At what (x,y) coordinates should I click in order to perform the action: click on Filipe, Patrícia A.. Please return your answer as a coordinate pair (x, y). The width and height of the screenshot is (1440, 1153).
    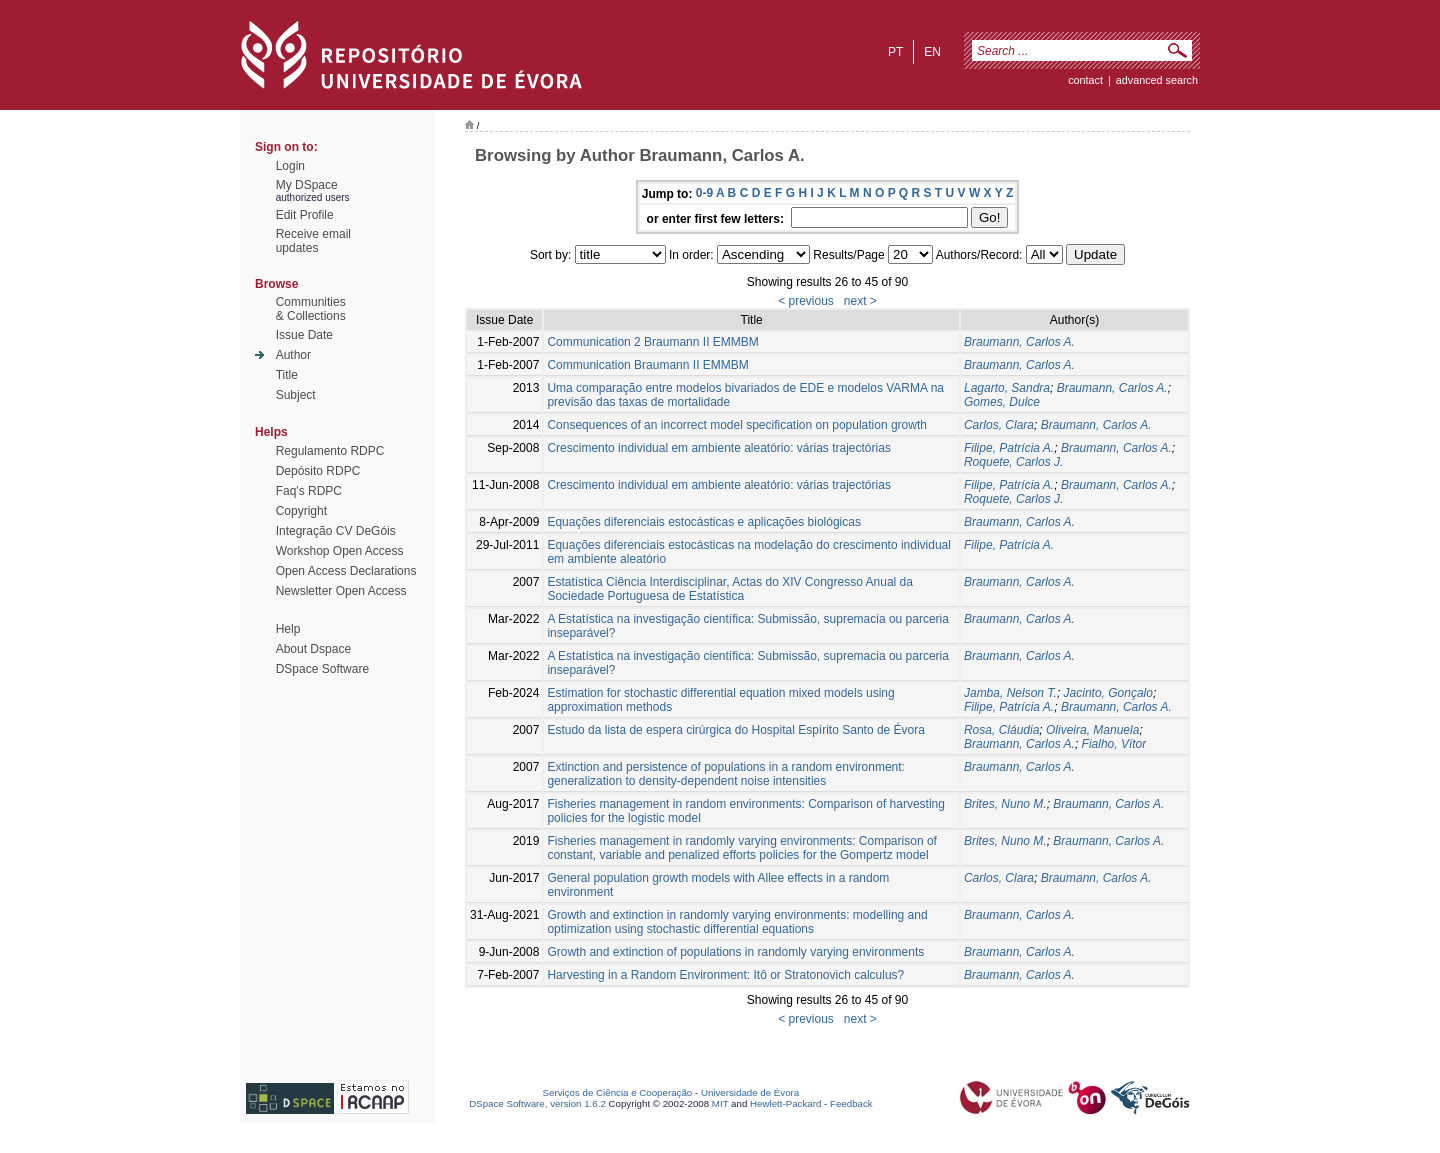
    Looking at the image, I should click on (1009, 448).